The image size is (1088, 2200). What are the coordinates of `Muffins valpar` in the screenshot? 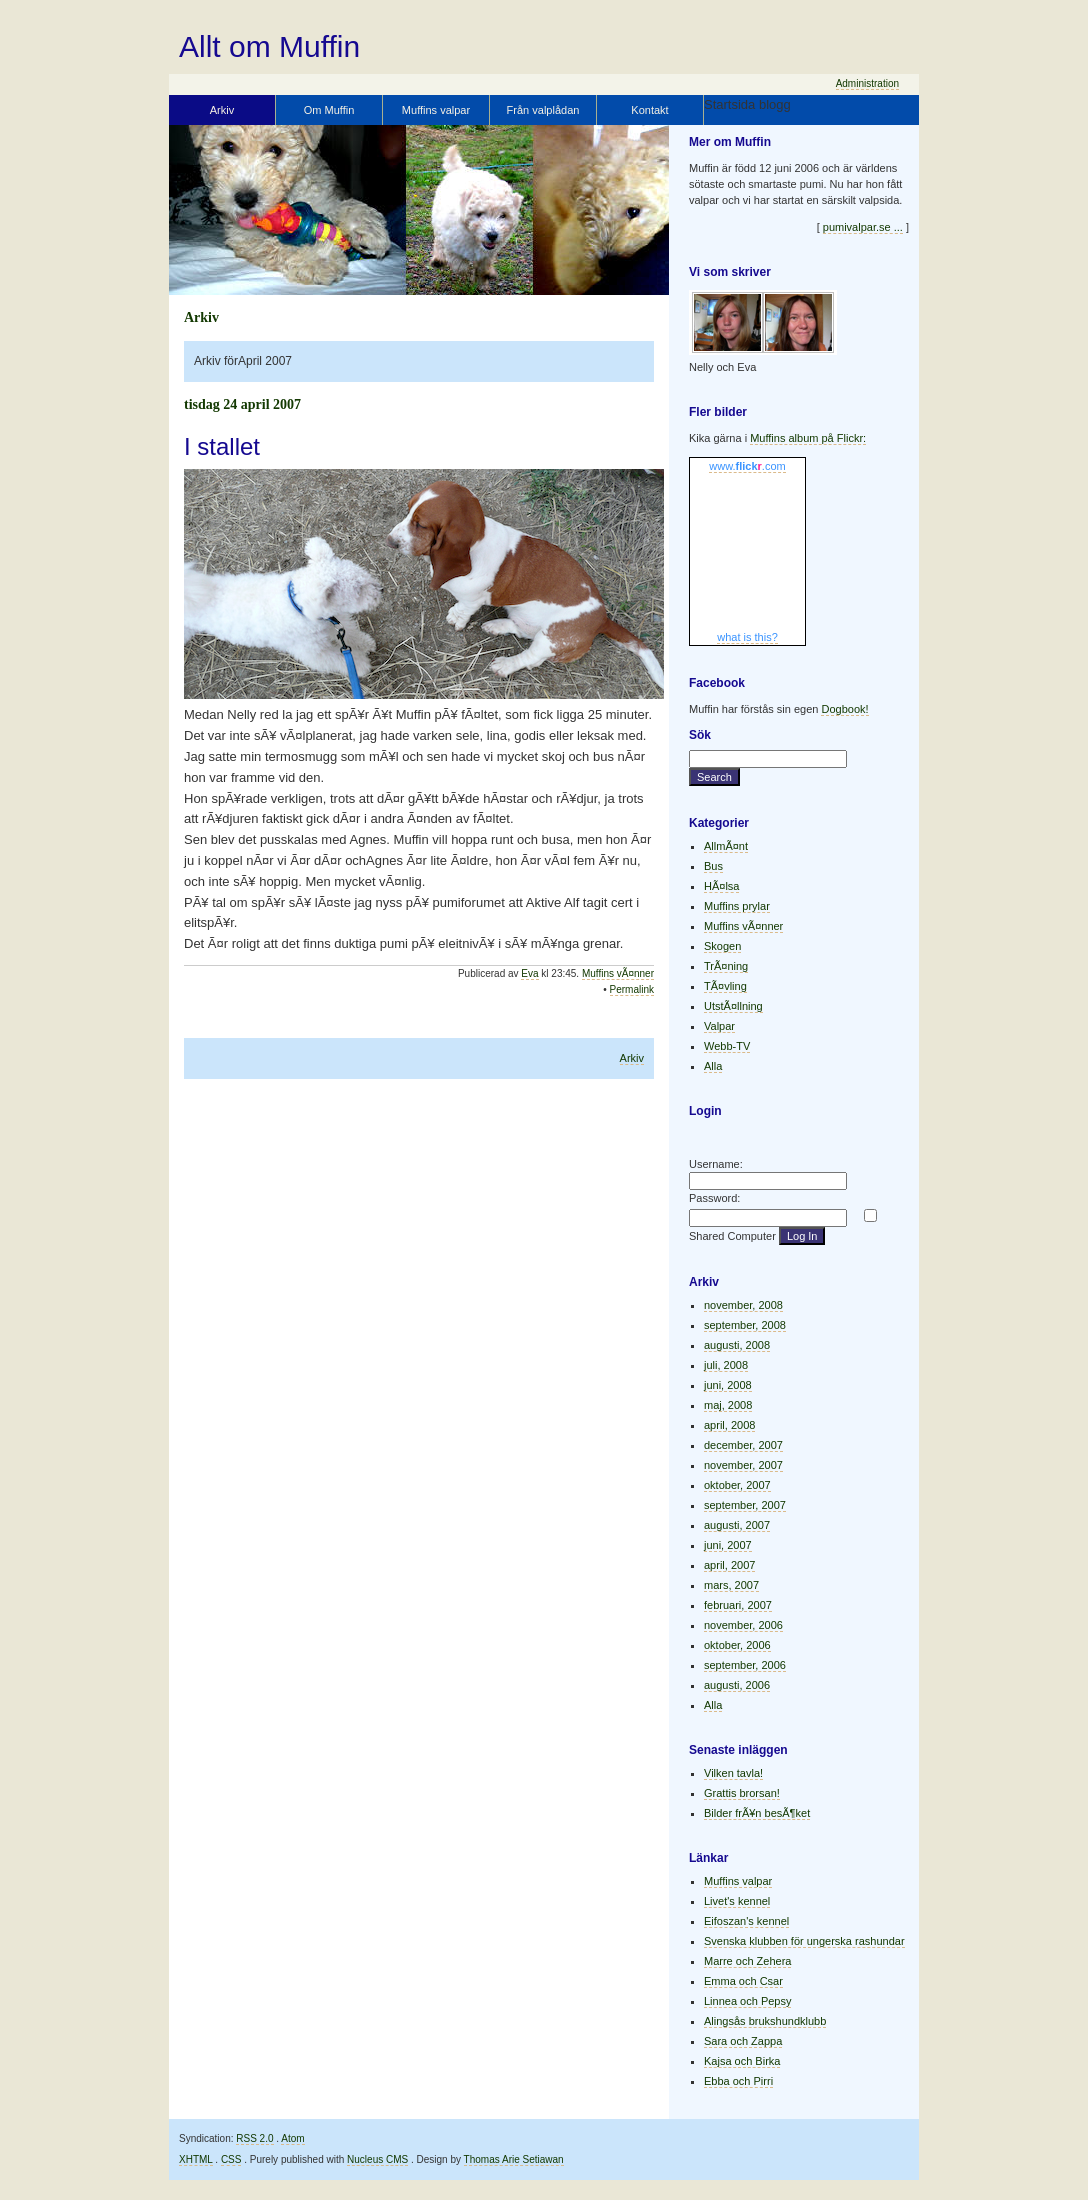 It's located at (436, 110).